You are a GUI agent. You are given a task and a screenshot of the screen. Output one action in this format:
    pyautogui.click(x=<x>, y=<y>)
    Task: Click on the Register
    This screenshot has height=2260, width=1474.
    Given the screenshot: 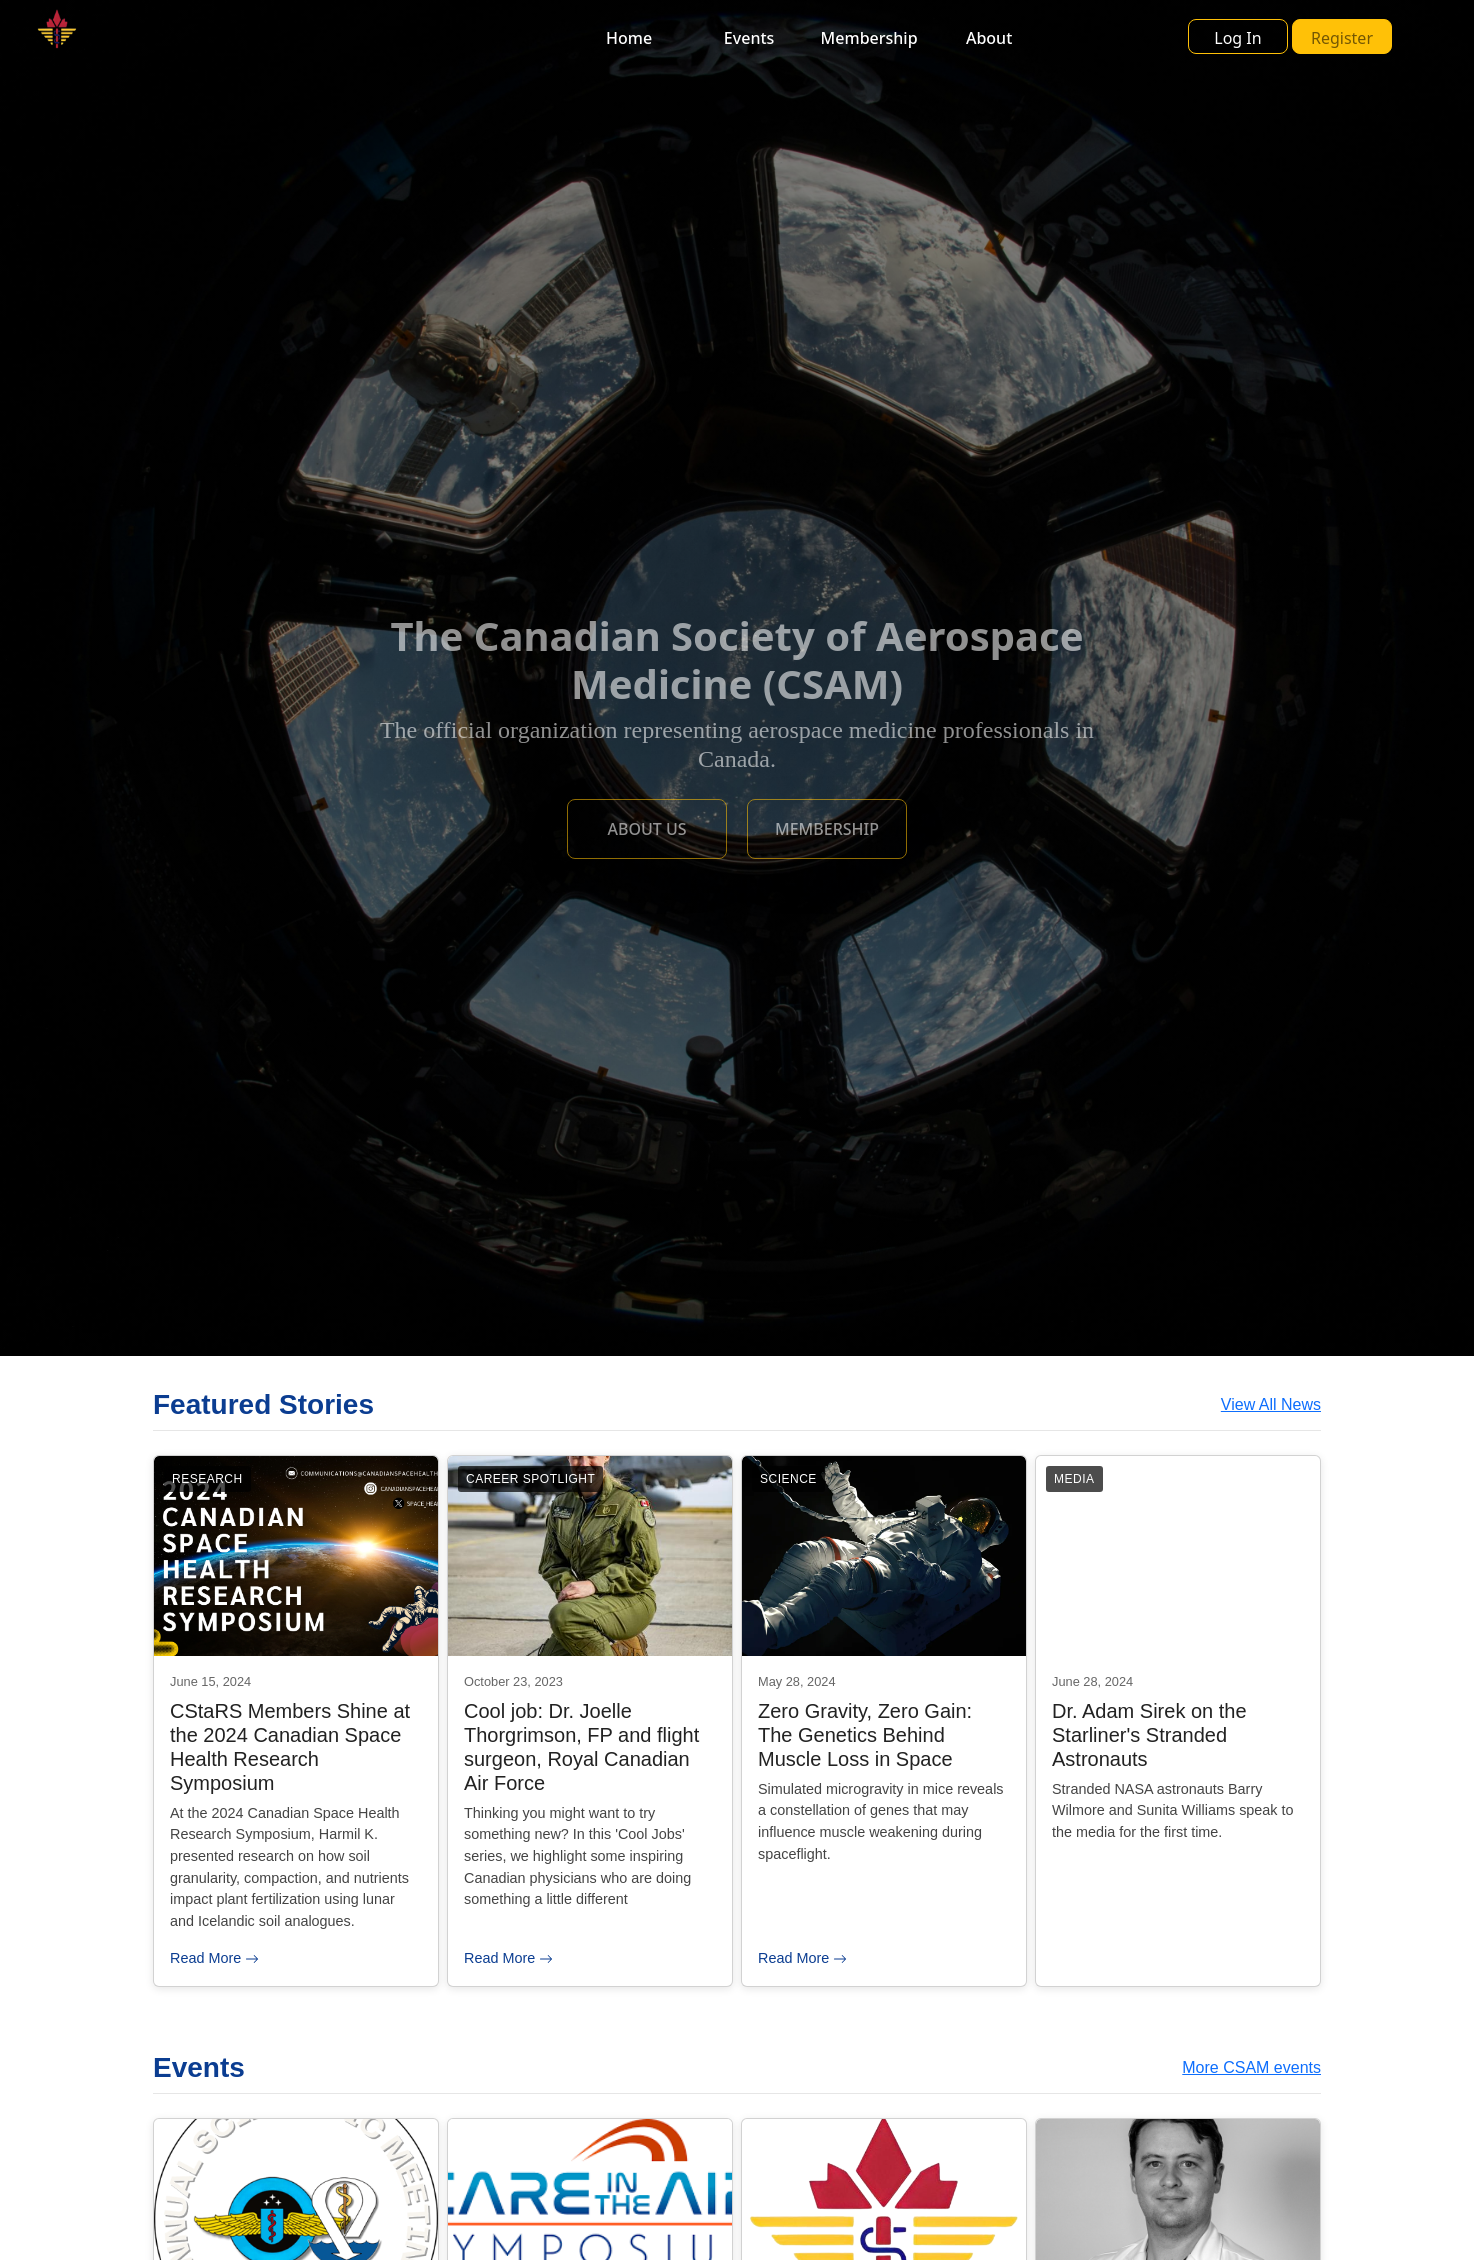 What is the action you would take?
    pyautogui.click(x=1342, y=38)
    